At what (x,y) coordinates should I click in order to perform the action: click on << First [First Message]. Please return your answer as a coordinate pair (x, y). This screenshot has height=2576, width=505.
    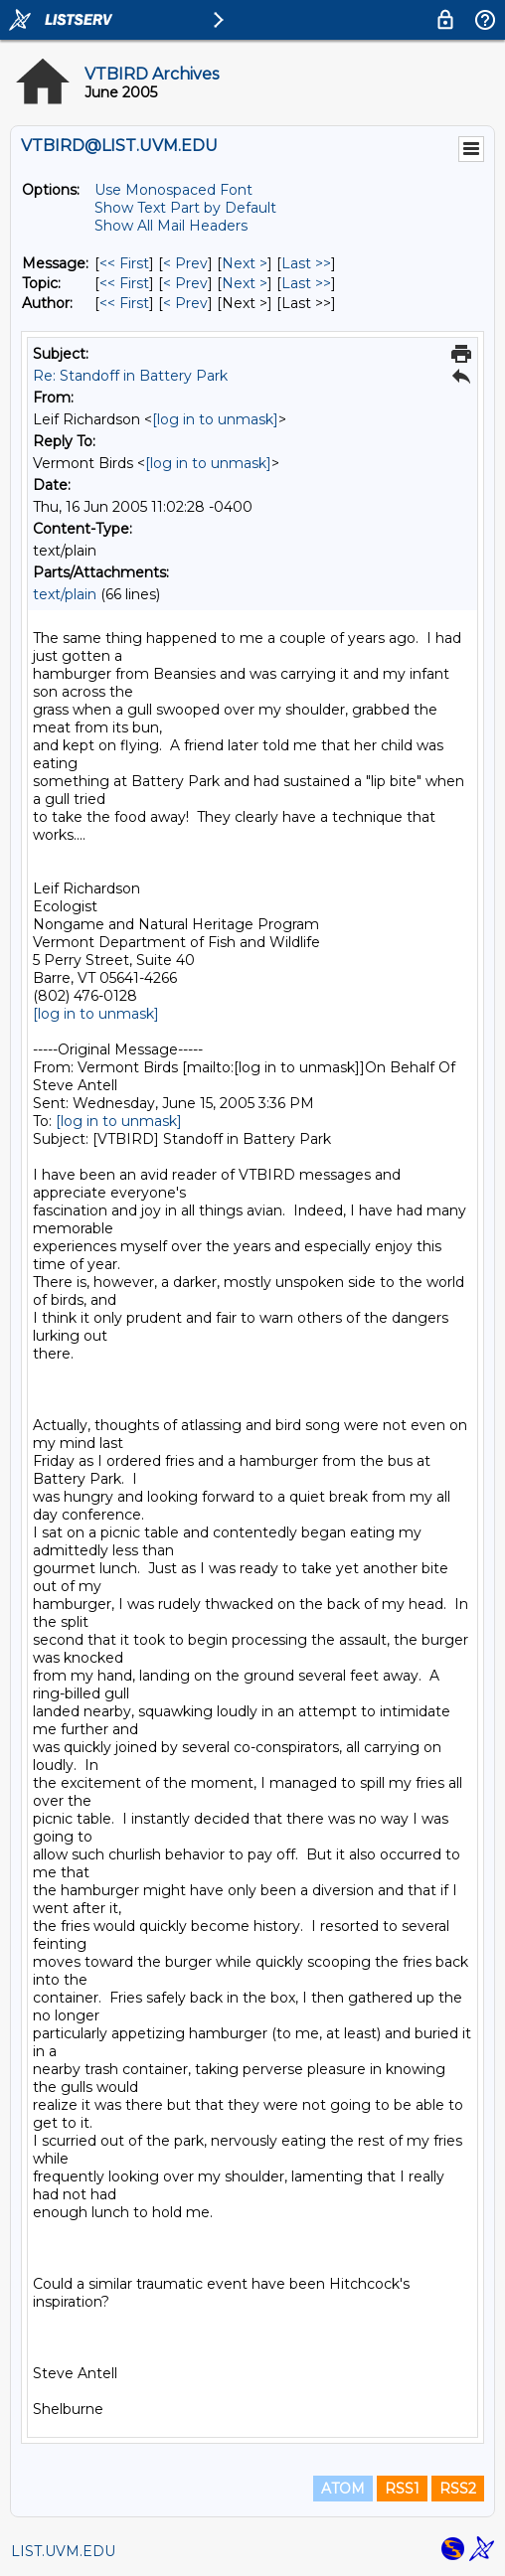
    Looking at the image, I should click on (124, 263).